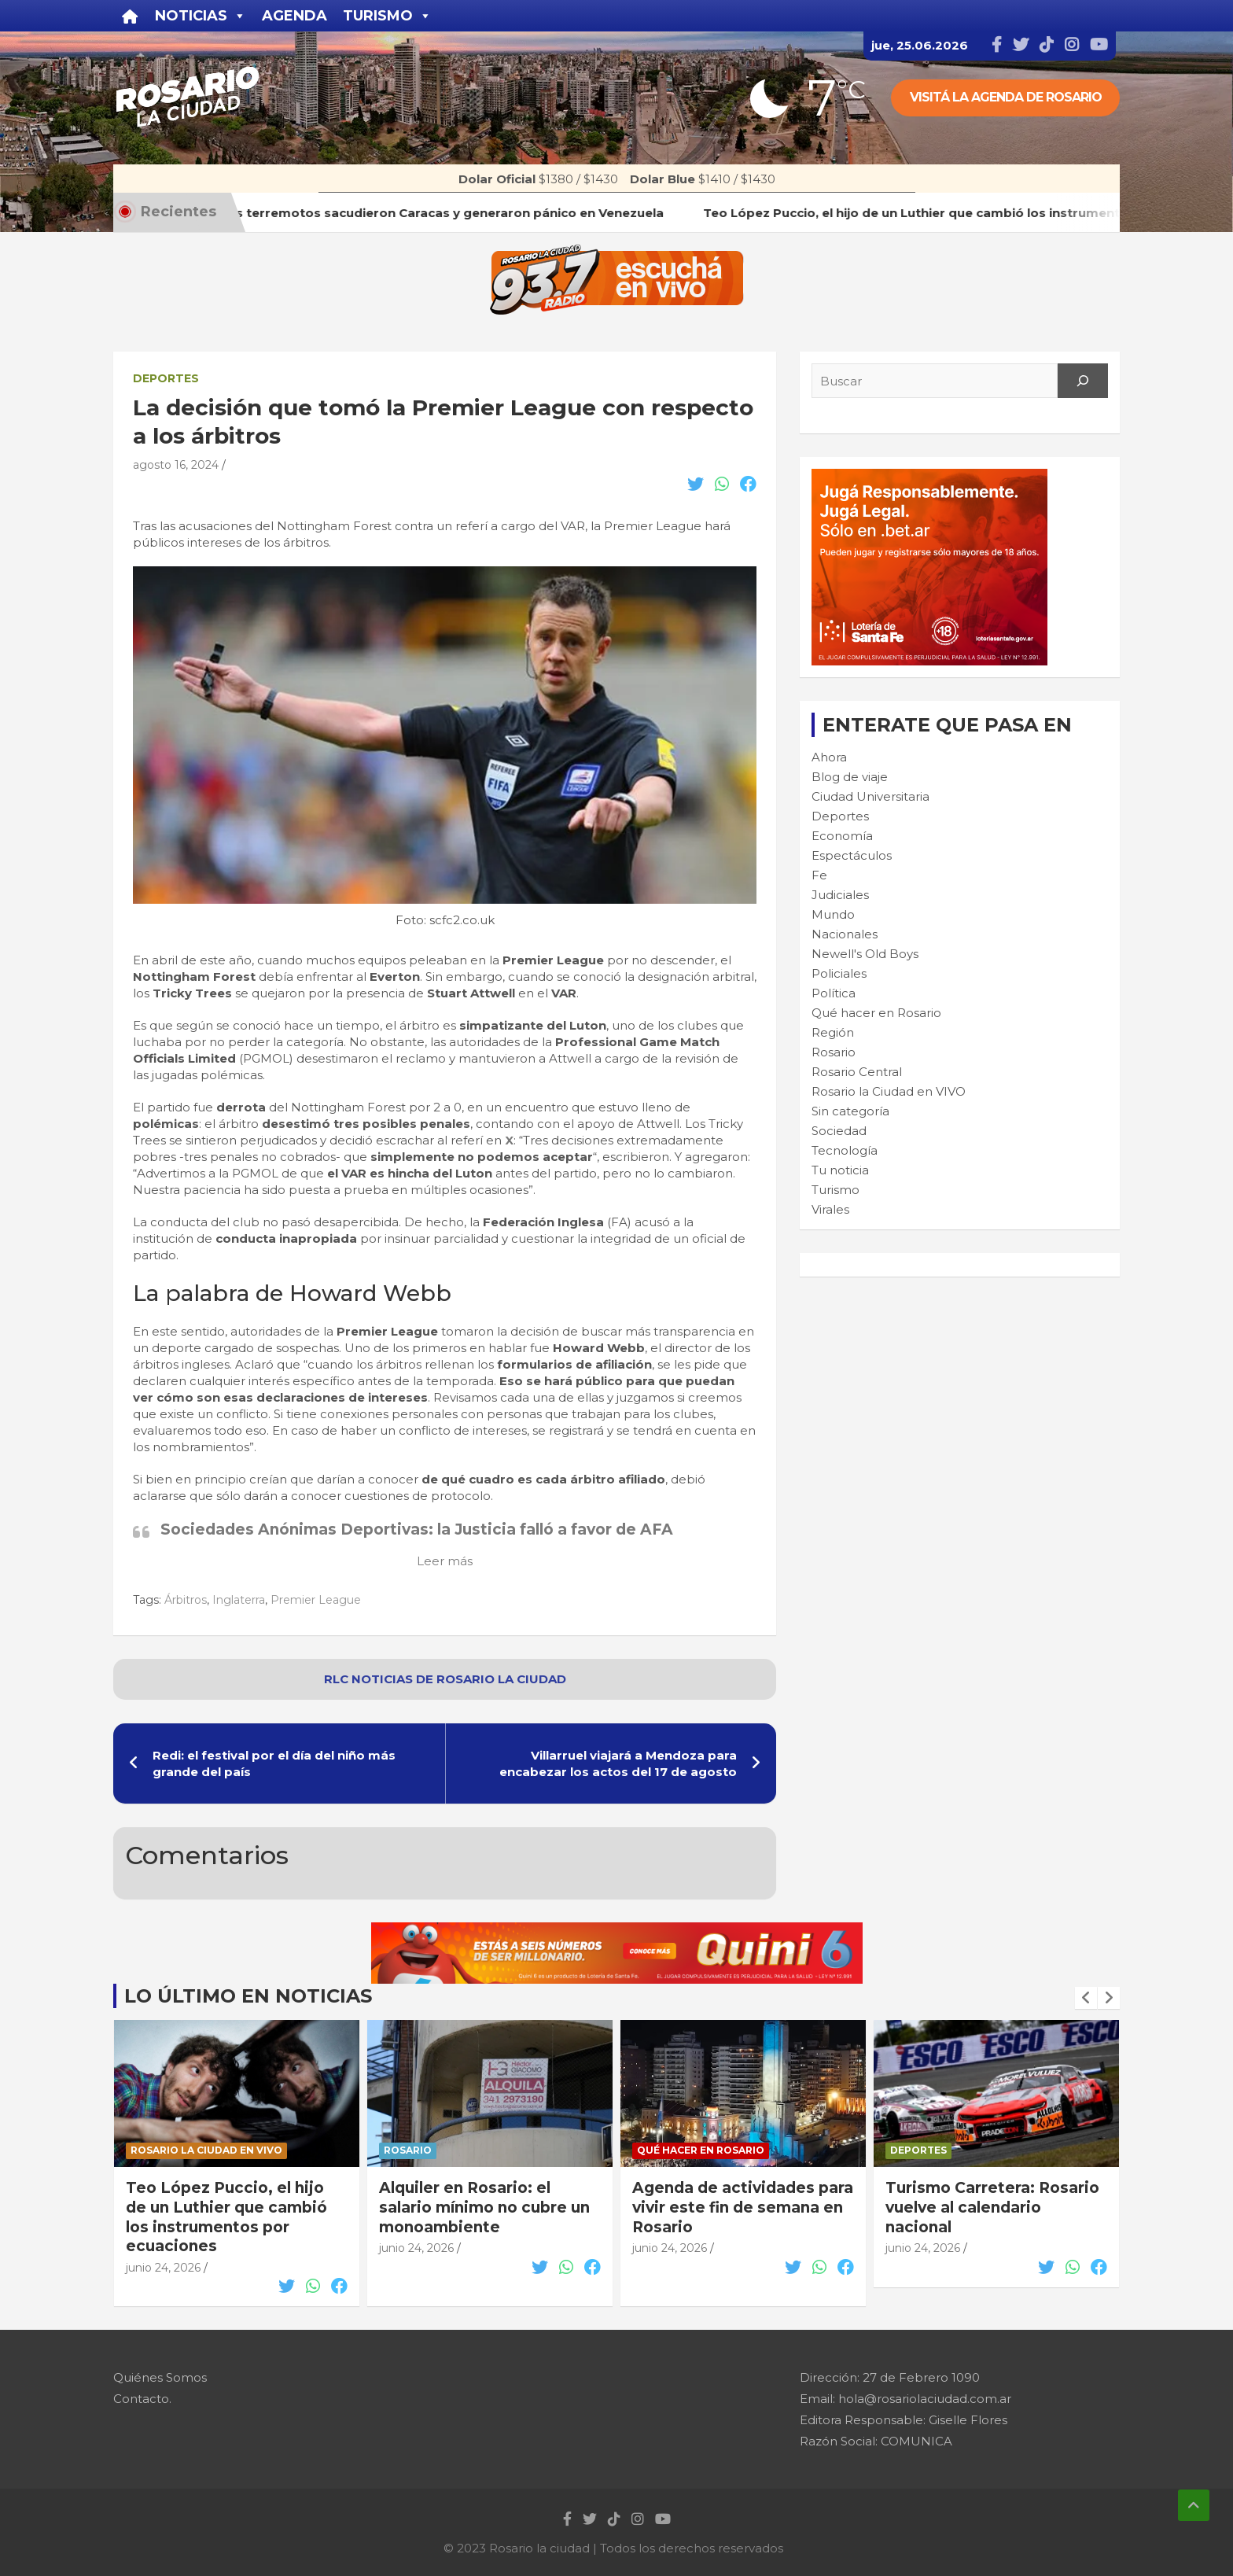  What do you see at coordinates (845, 934) in the screenshot?
I see `Nacionales` at bounding box center [845, 934].